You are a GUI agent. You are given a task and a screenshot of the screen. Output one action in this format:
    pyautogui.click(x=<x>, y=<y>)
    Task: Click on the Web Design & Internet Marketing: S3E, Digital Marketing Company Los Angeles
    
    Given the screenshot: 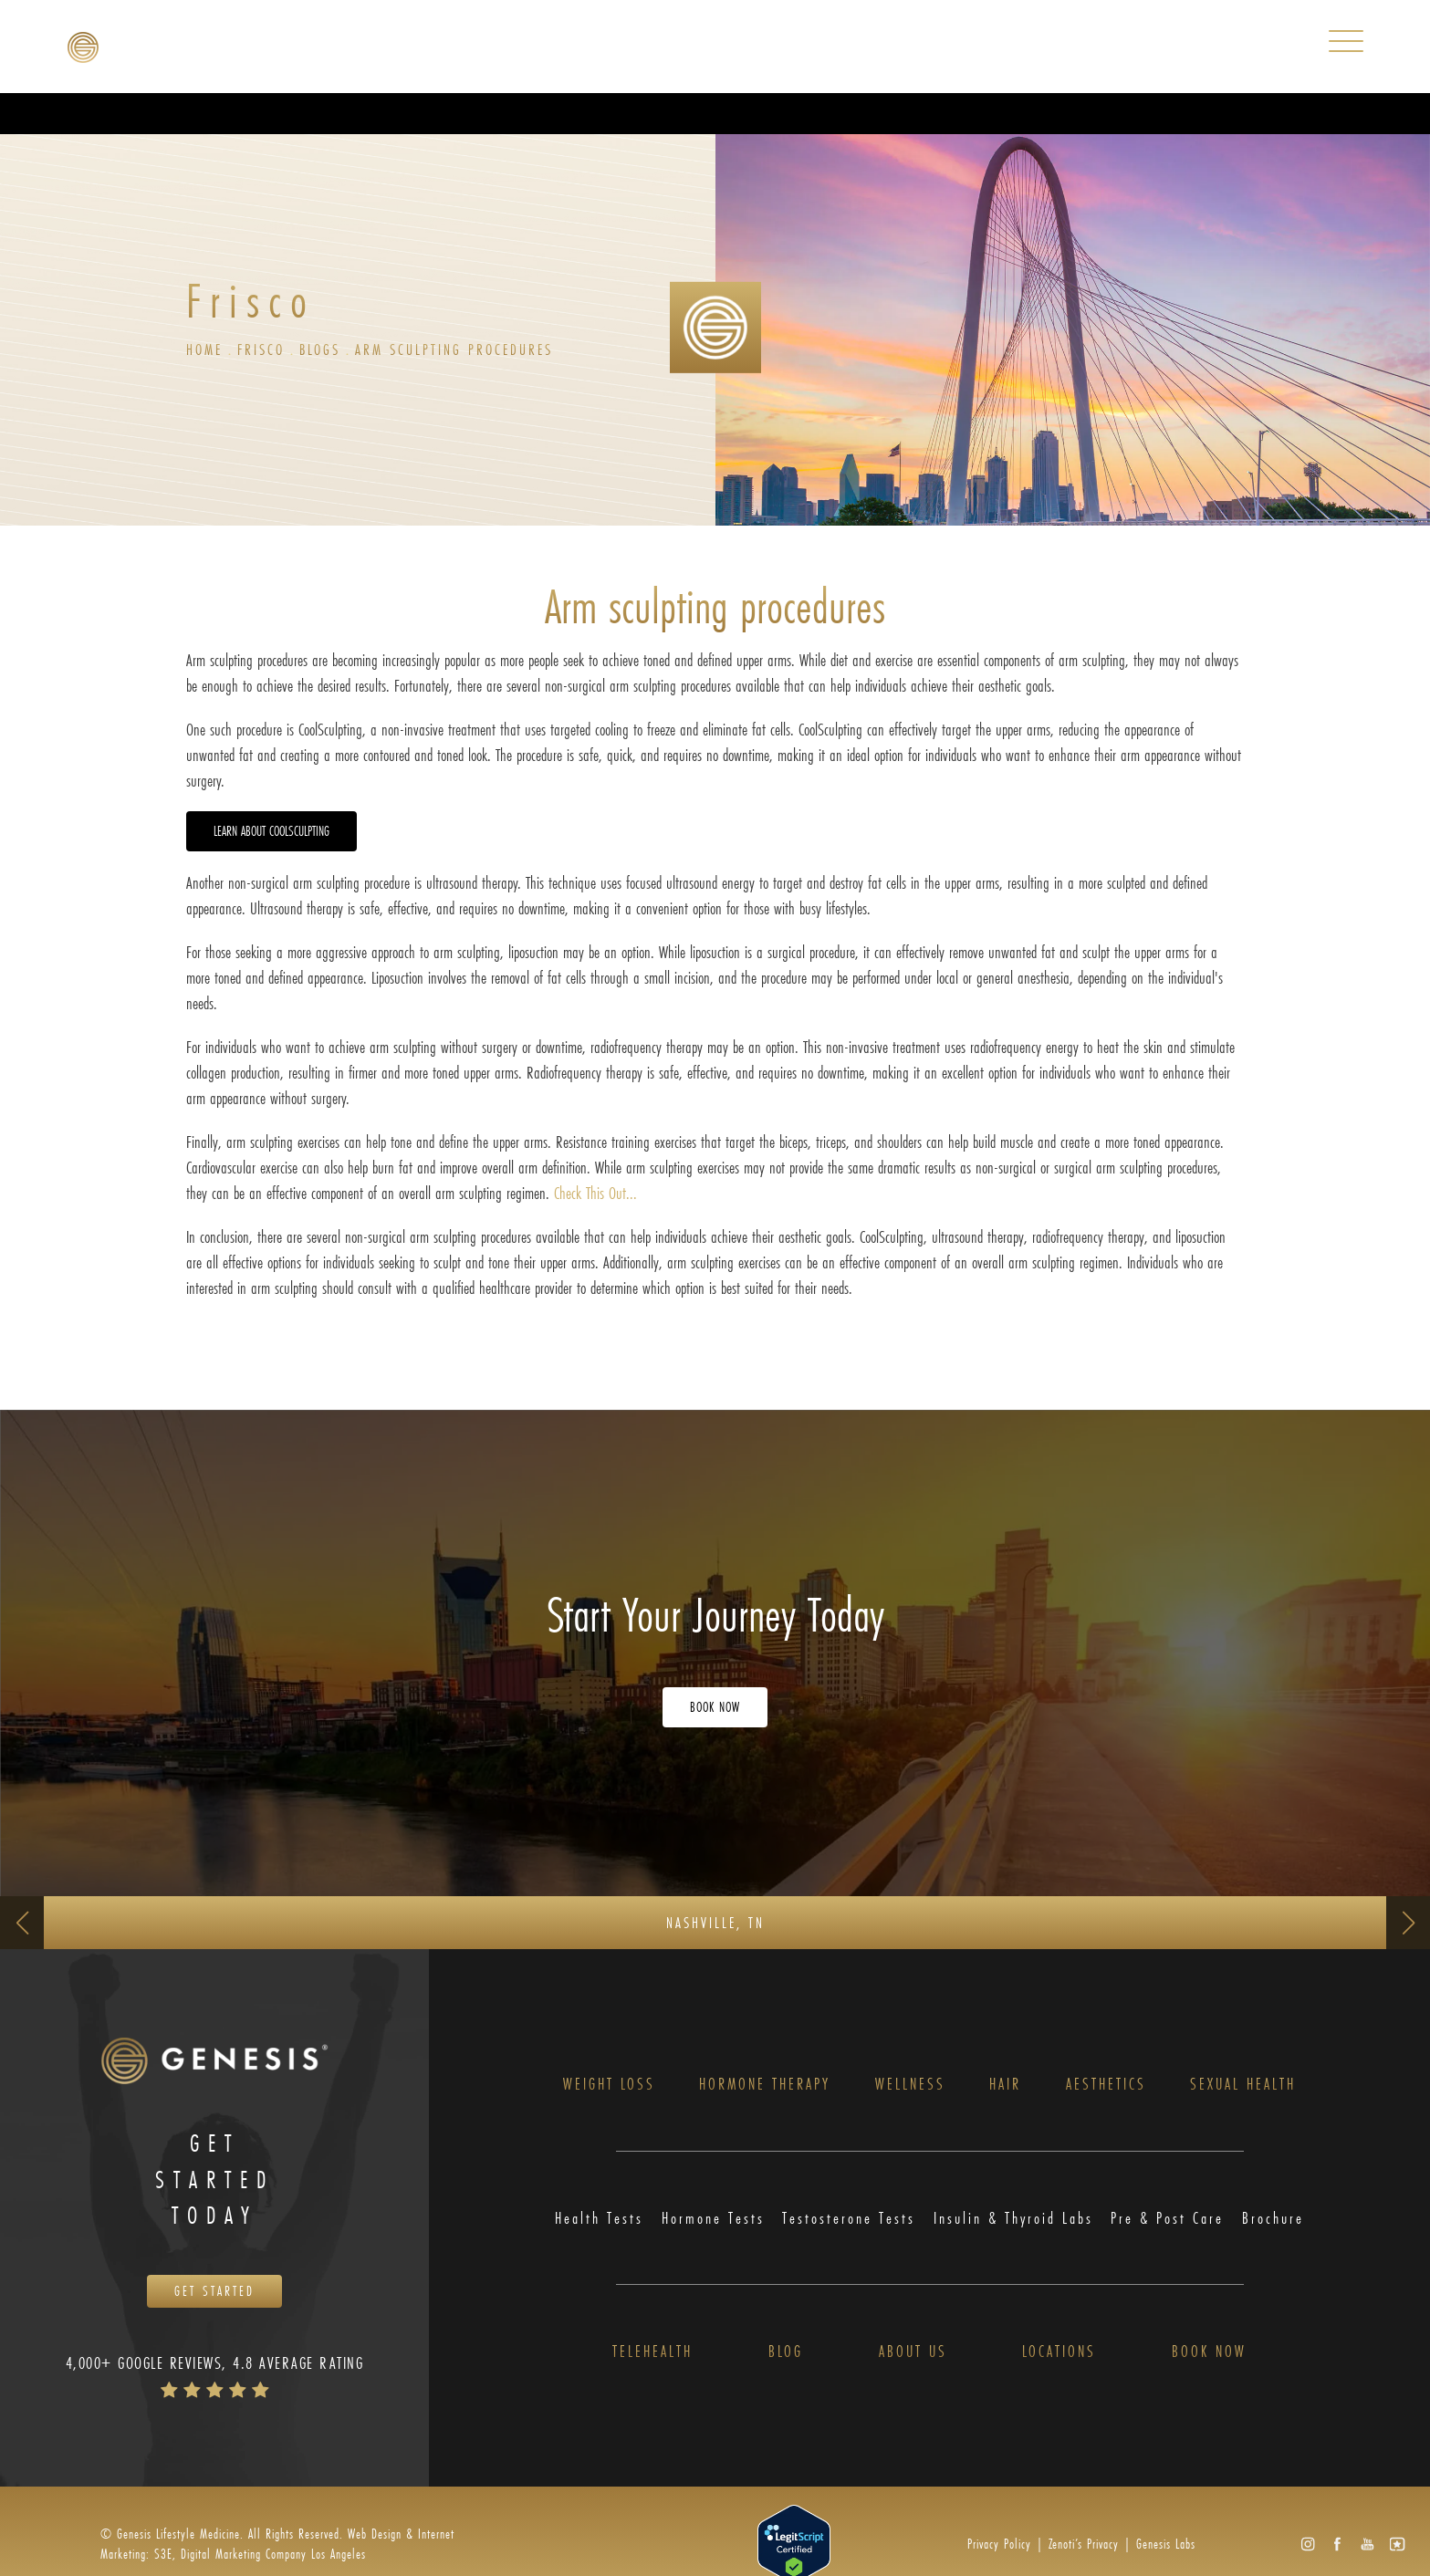 What is the action you would take?
    pyautogui.click(x=277, y=2543)
    